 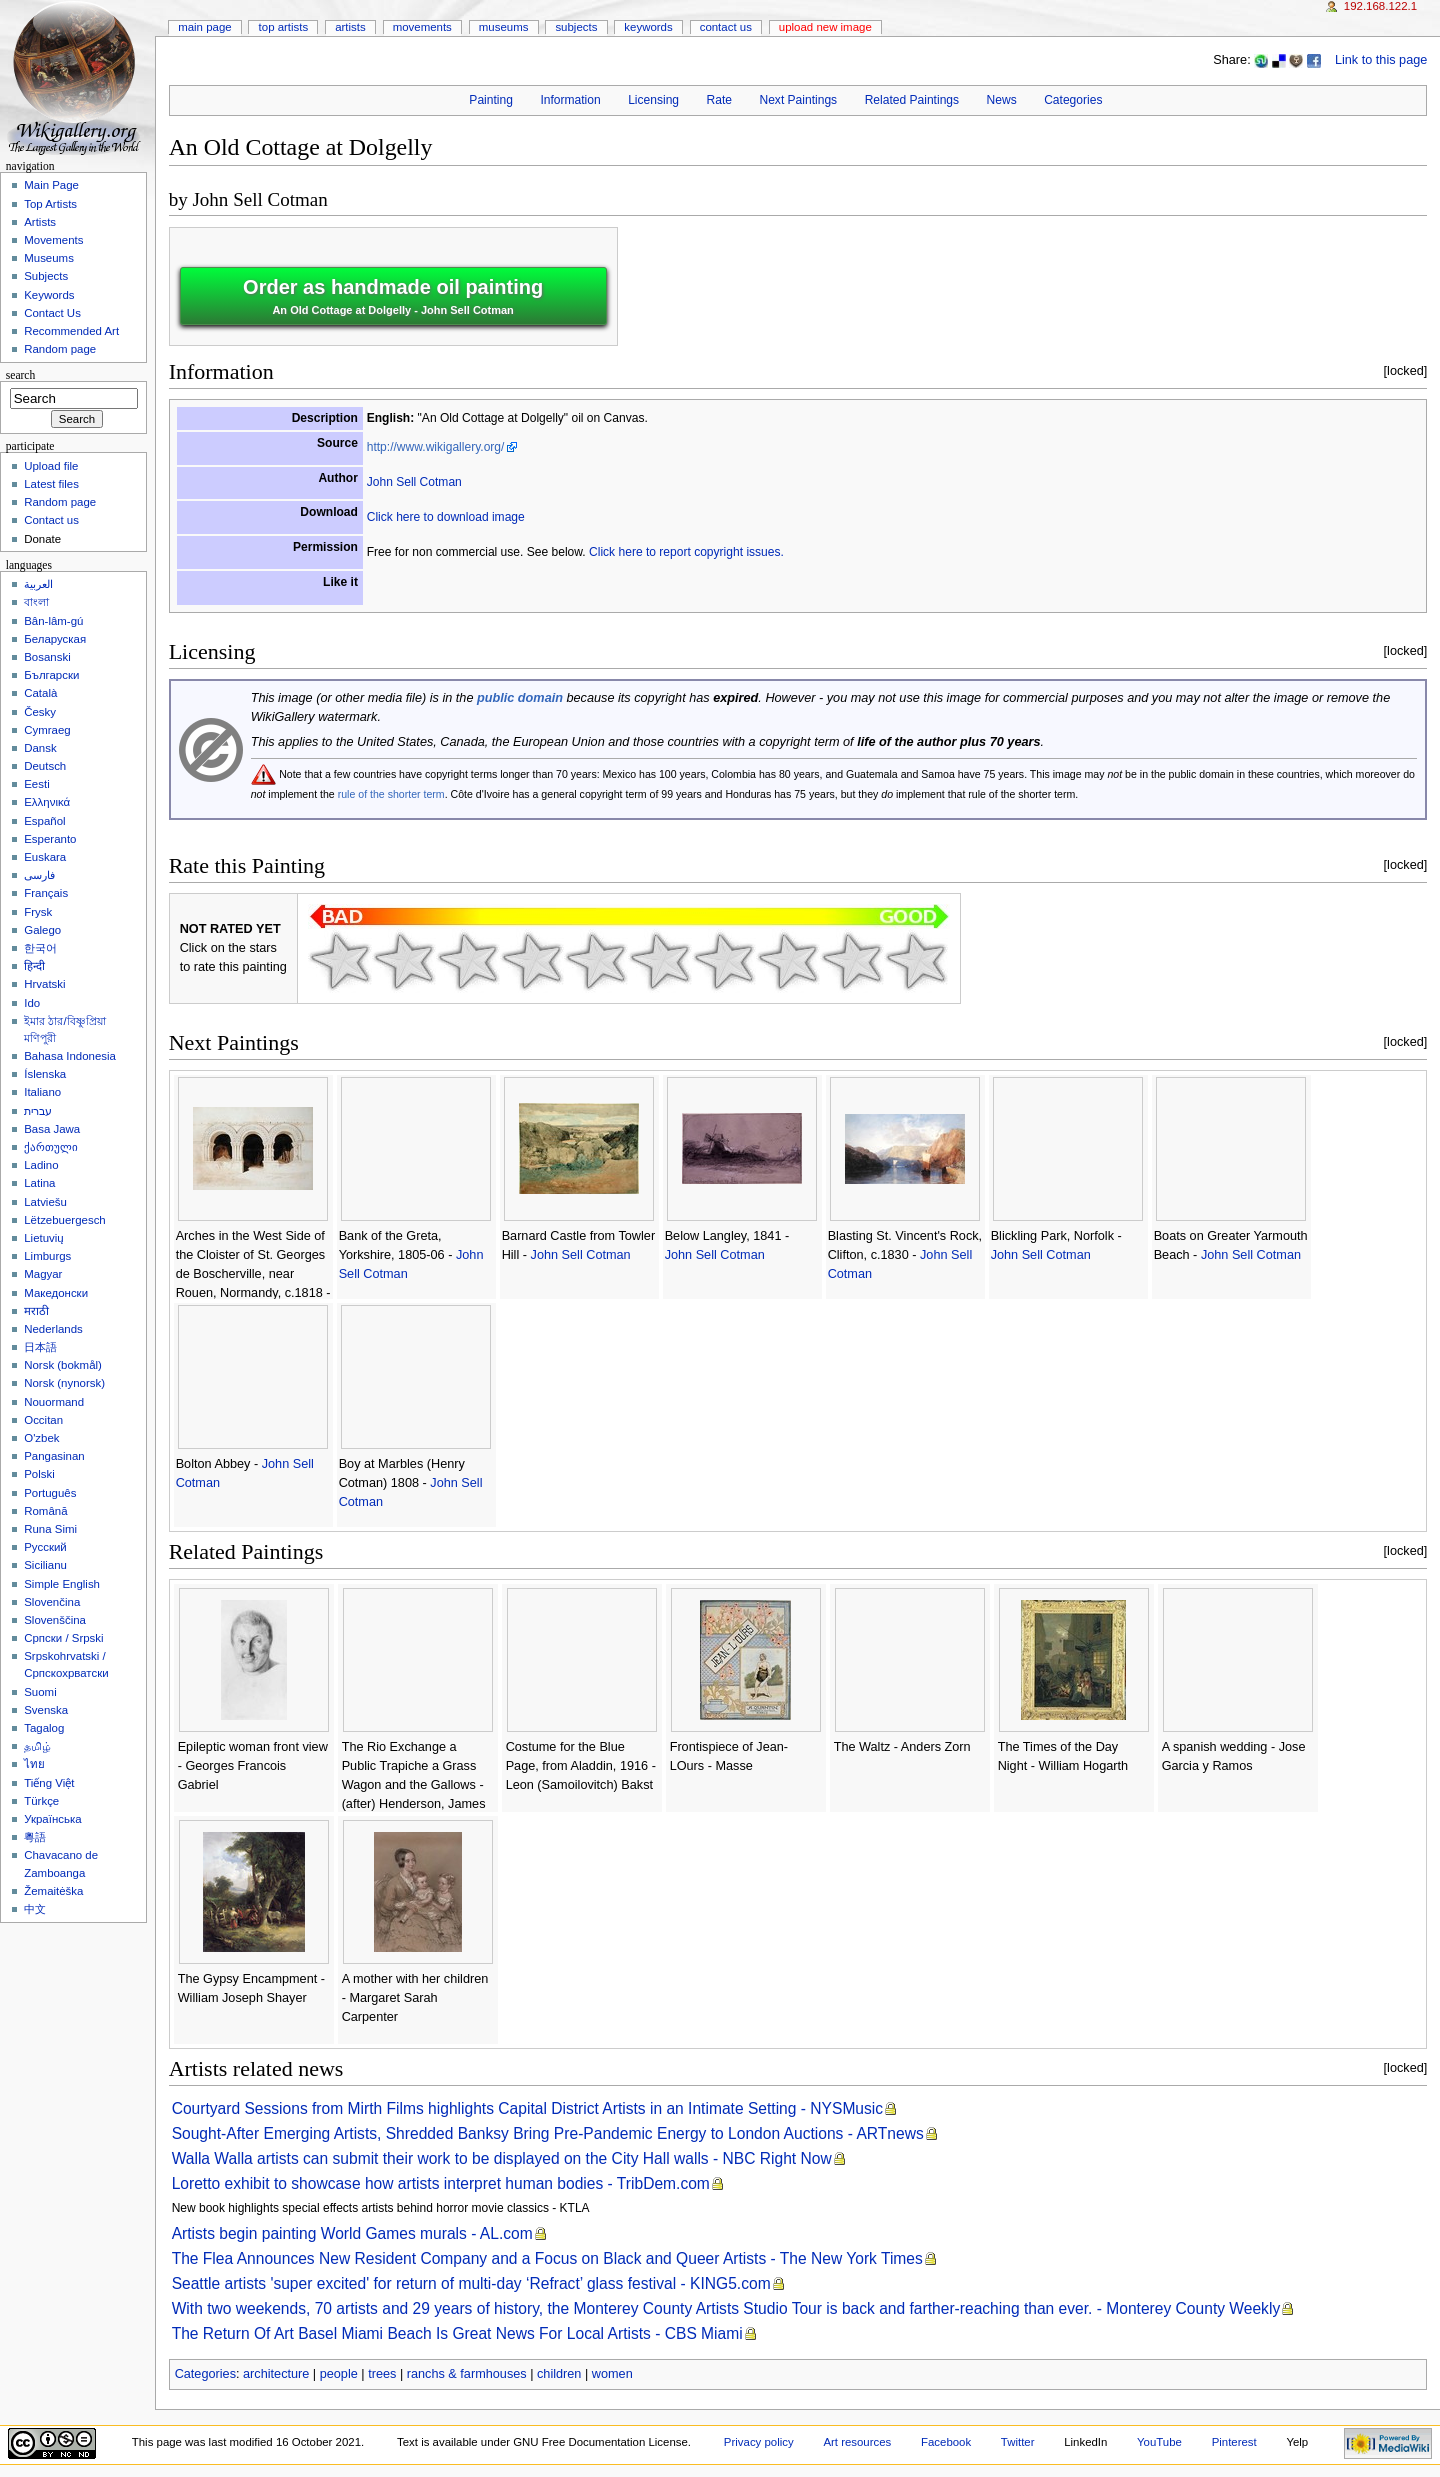 I want to click on Suomi, so click(x=40, y=1692).